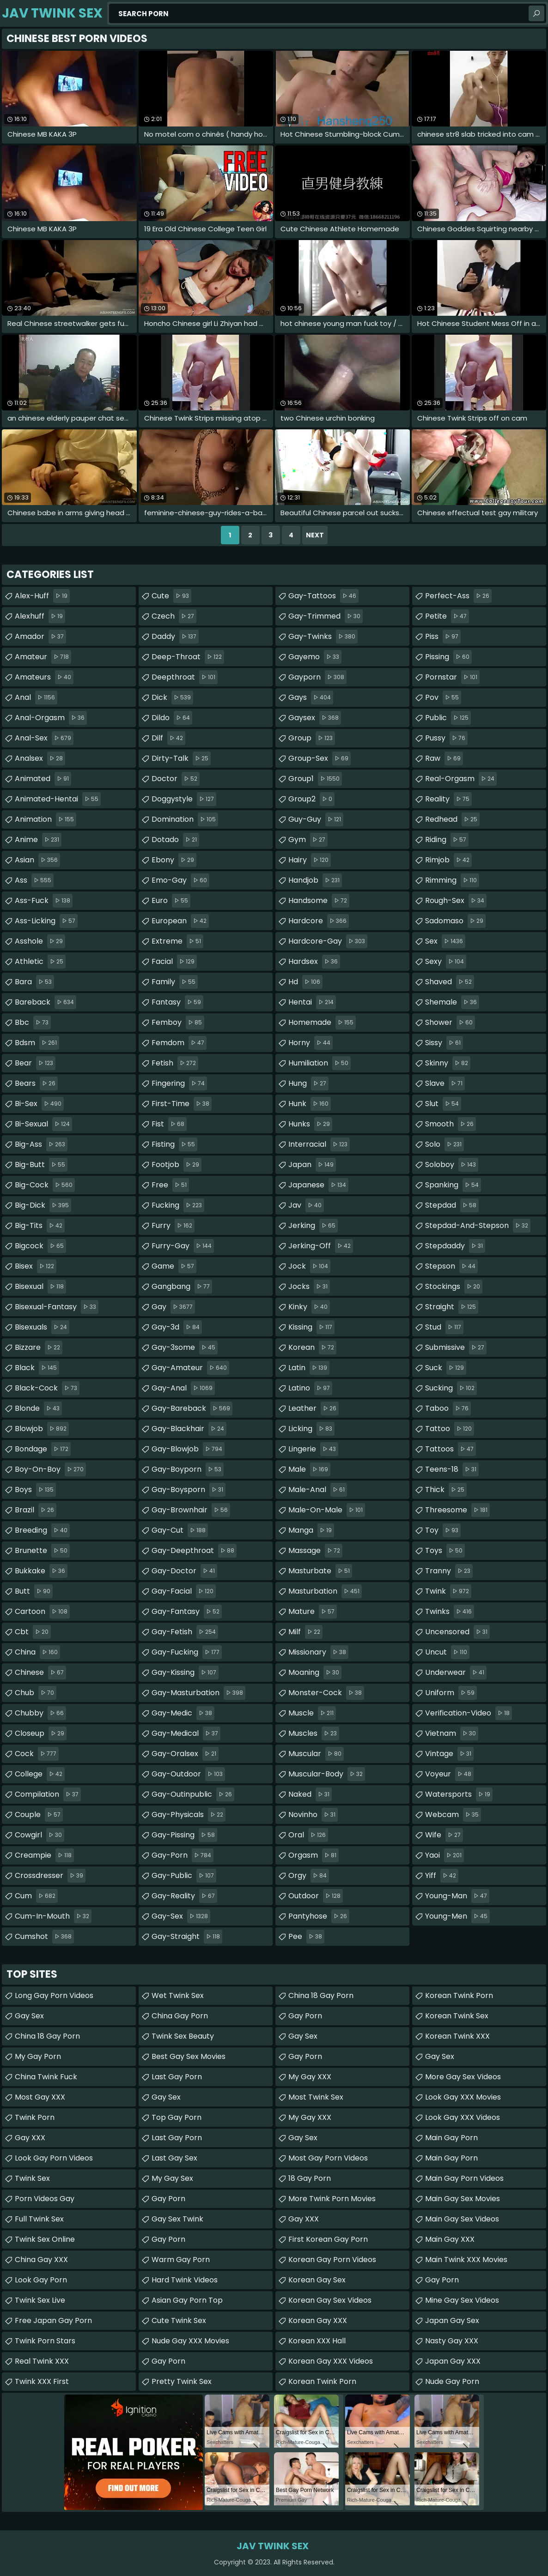 The width and height of the screenshot is (548, 2576). Describe the element at coordinates (170, 1185) in the screenshot. I see `free` at that location.